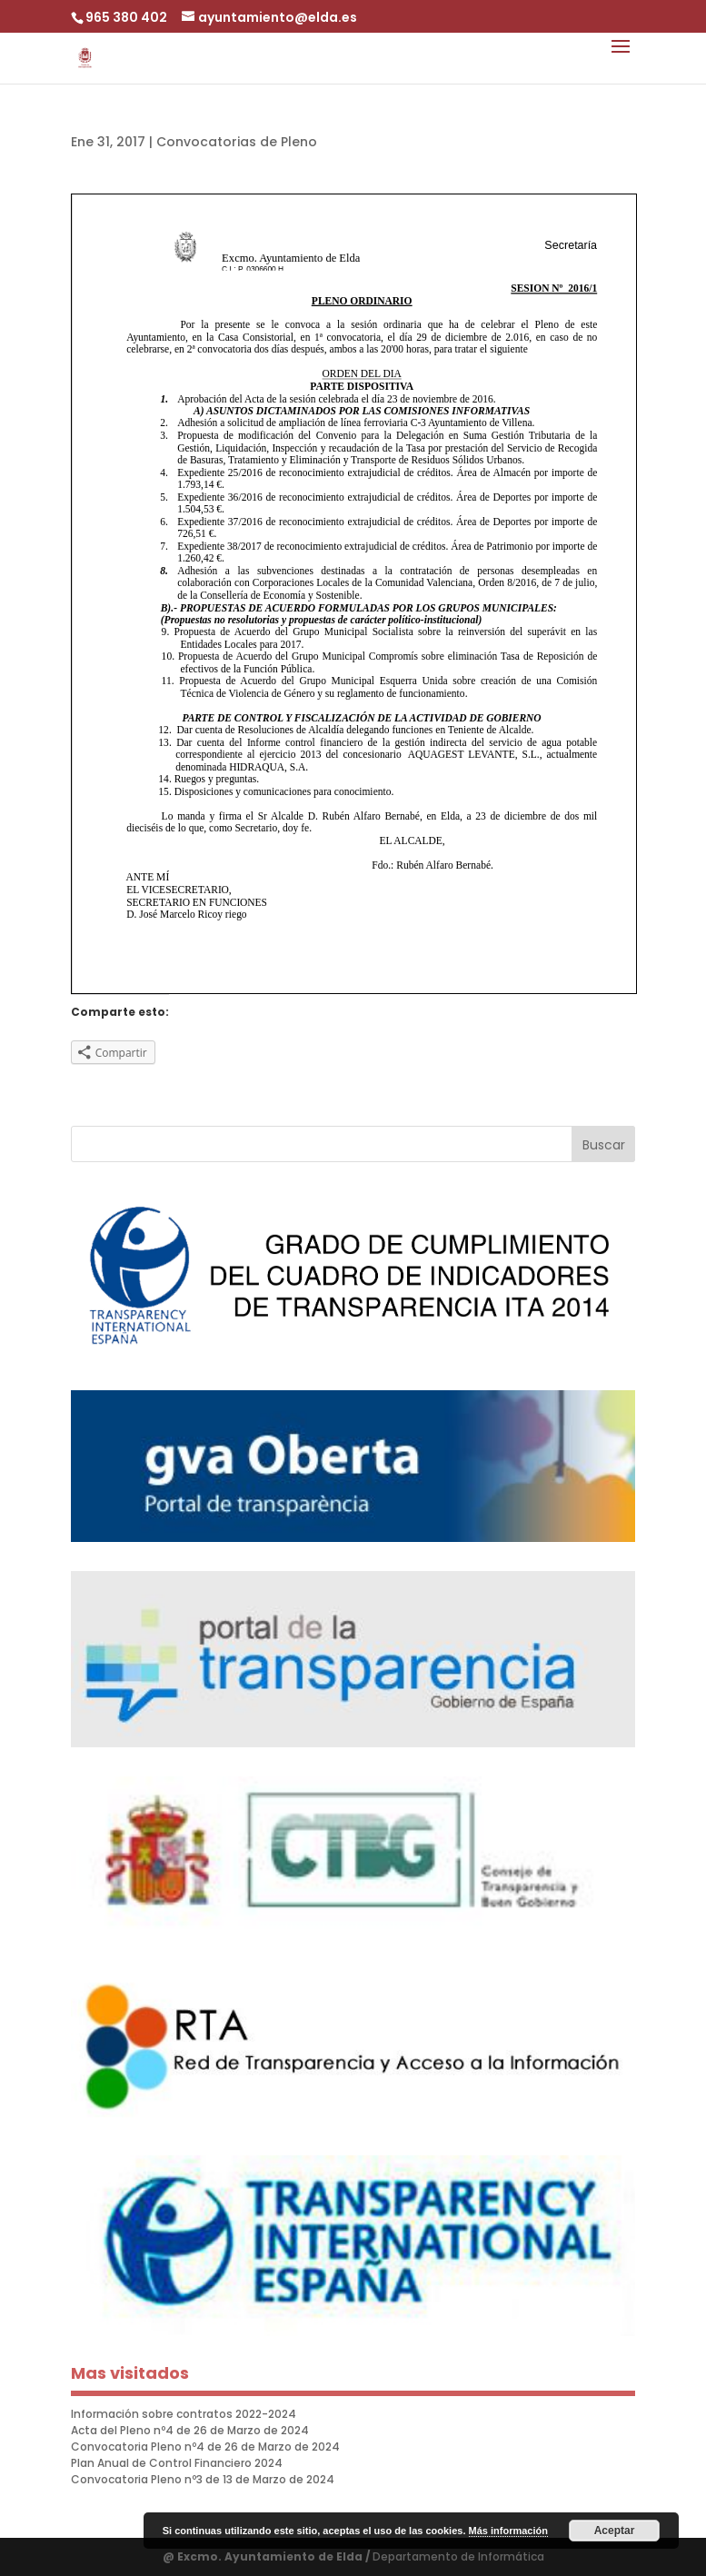  Describe the element at coordinates (183, 2414) in the screenshot. I see `Información sobre contratos 2022-2024` at that location.